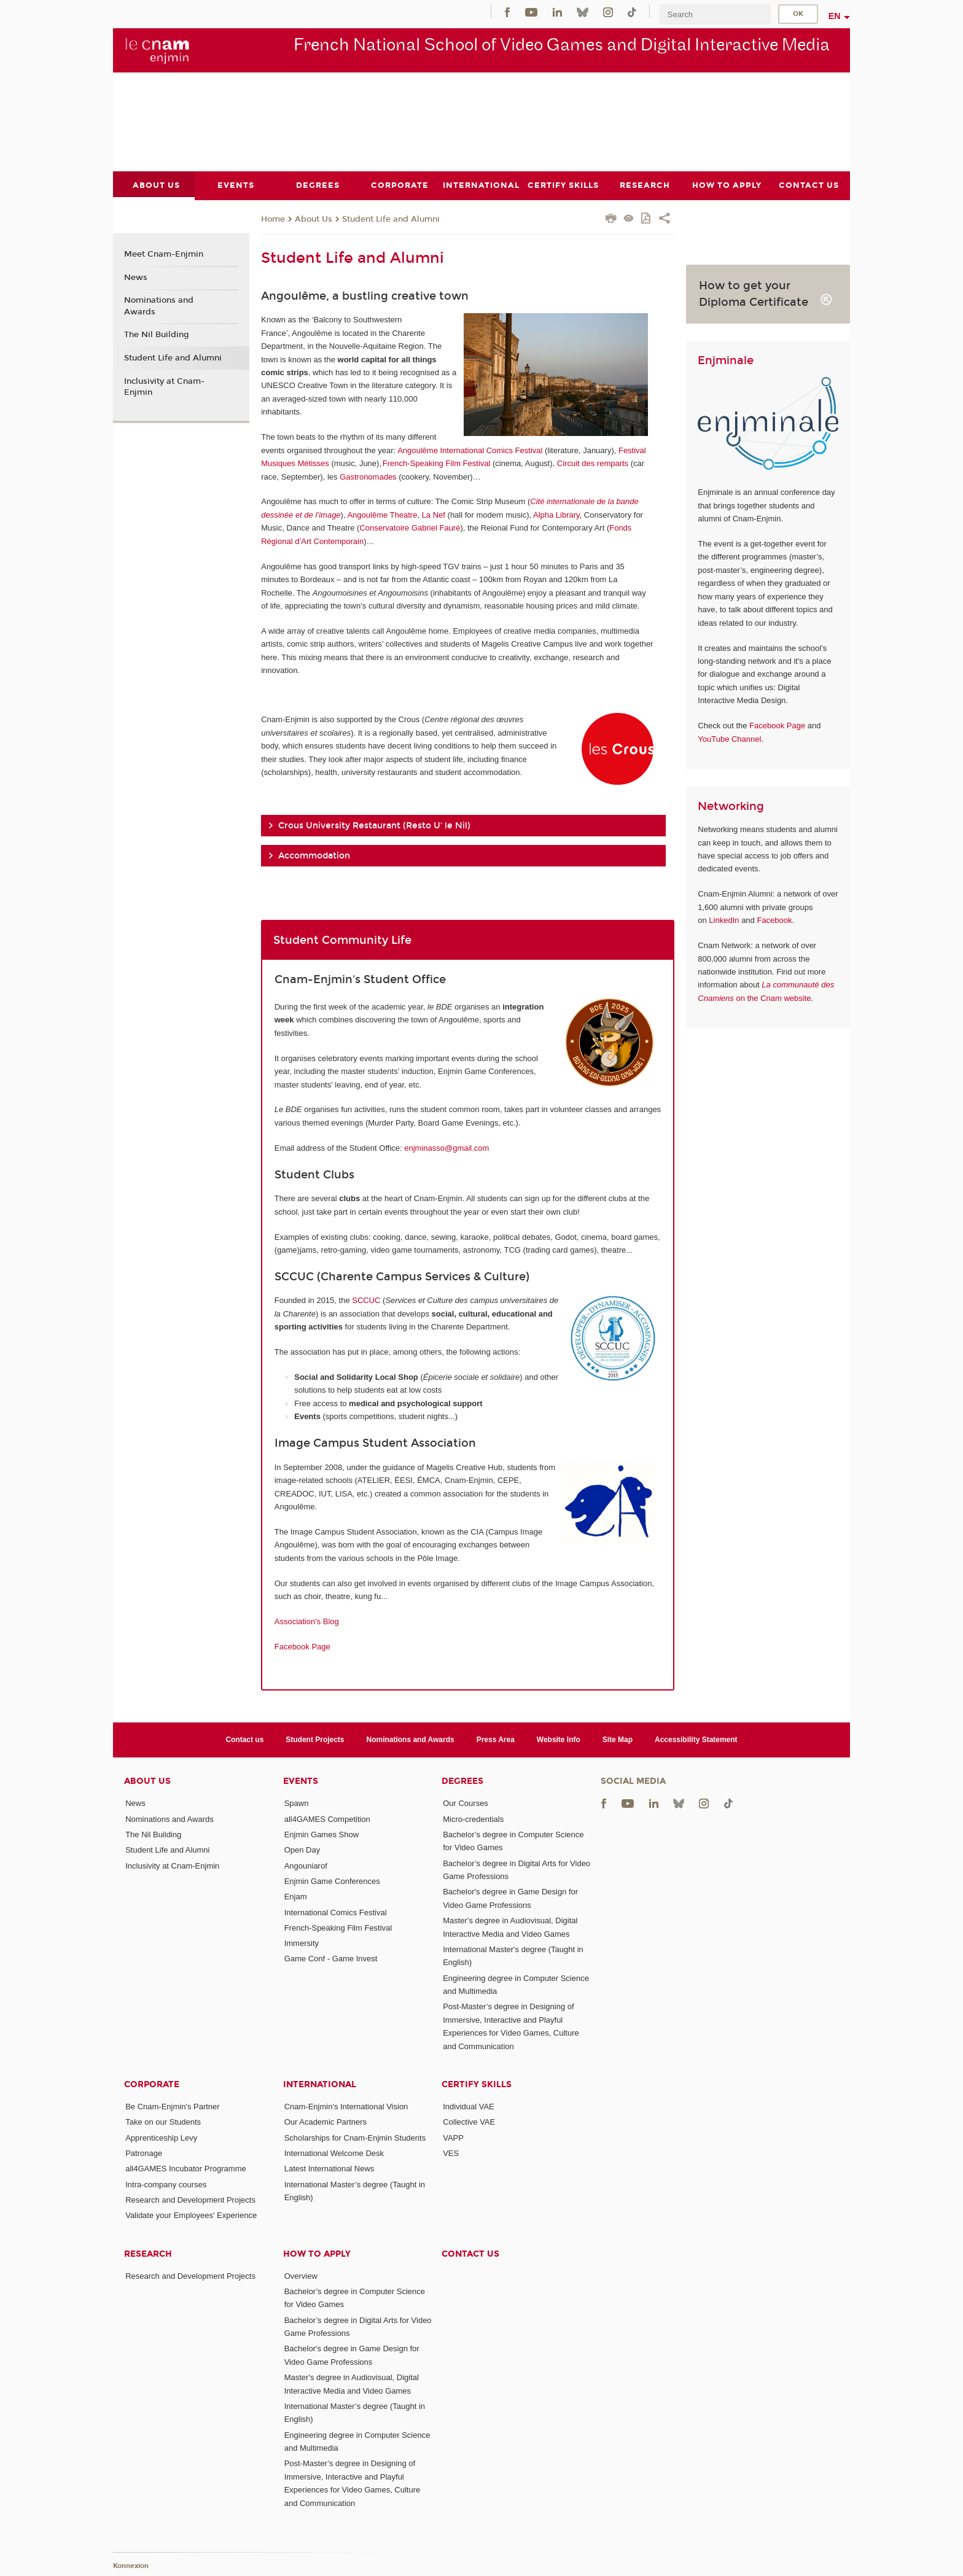 The height and width of the screenshot is (2576, 963). I want to click on Take on our Students, so click(163, 2122).